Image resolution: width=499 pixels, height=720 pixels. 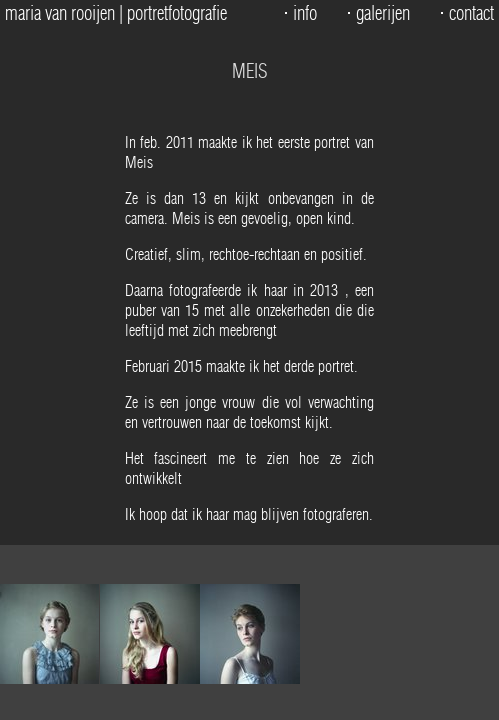 I want to click on ⋅ contact, so click(x=466, y=13).